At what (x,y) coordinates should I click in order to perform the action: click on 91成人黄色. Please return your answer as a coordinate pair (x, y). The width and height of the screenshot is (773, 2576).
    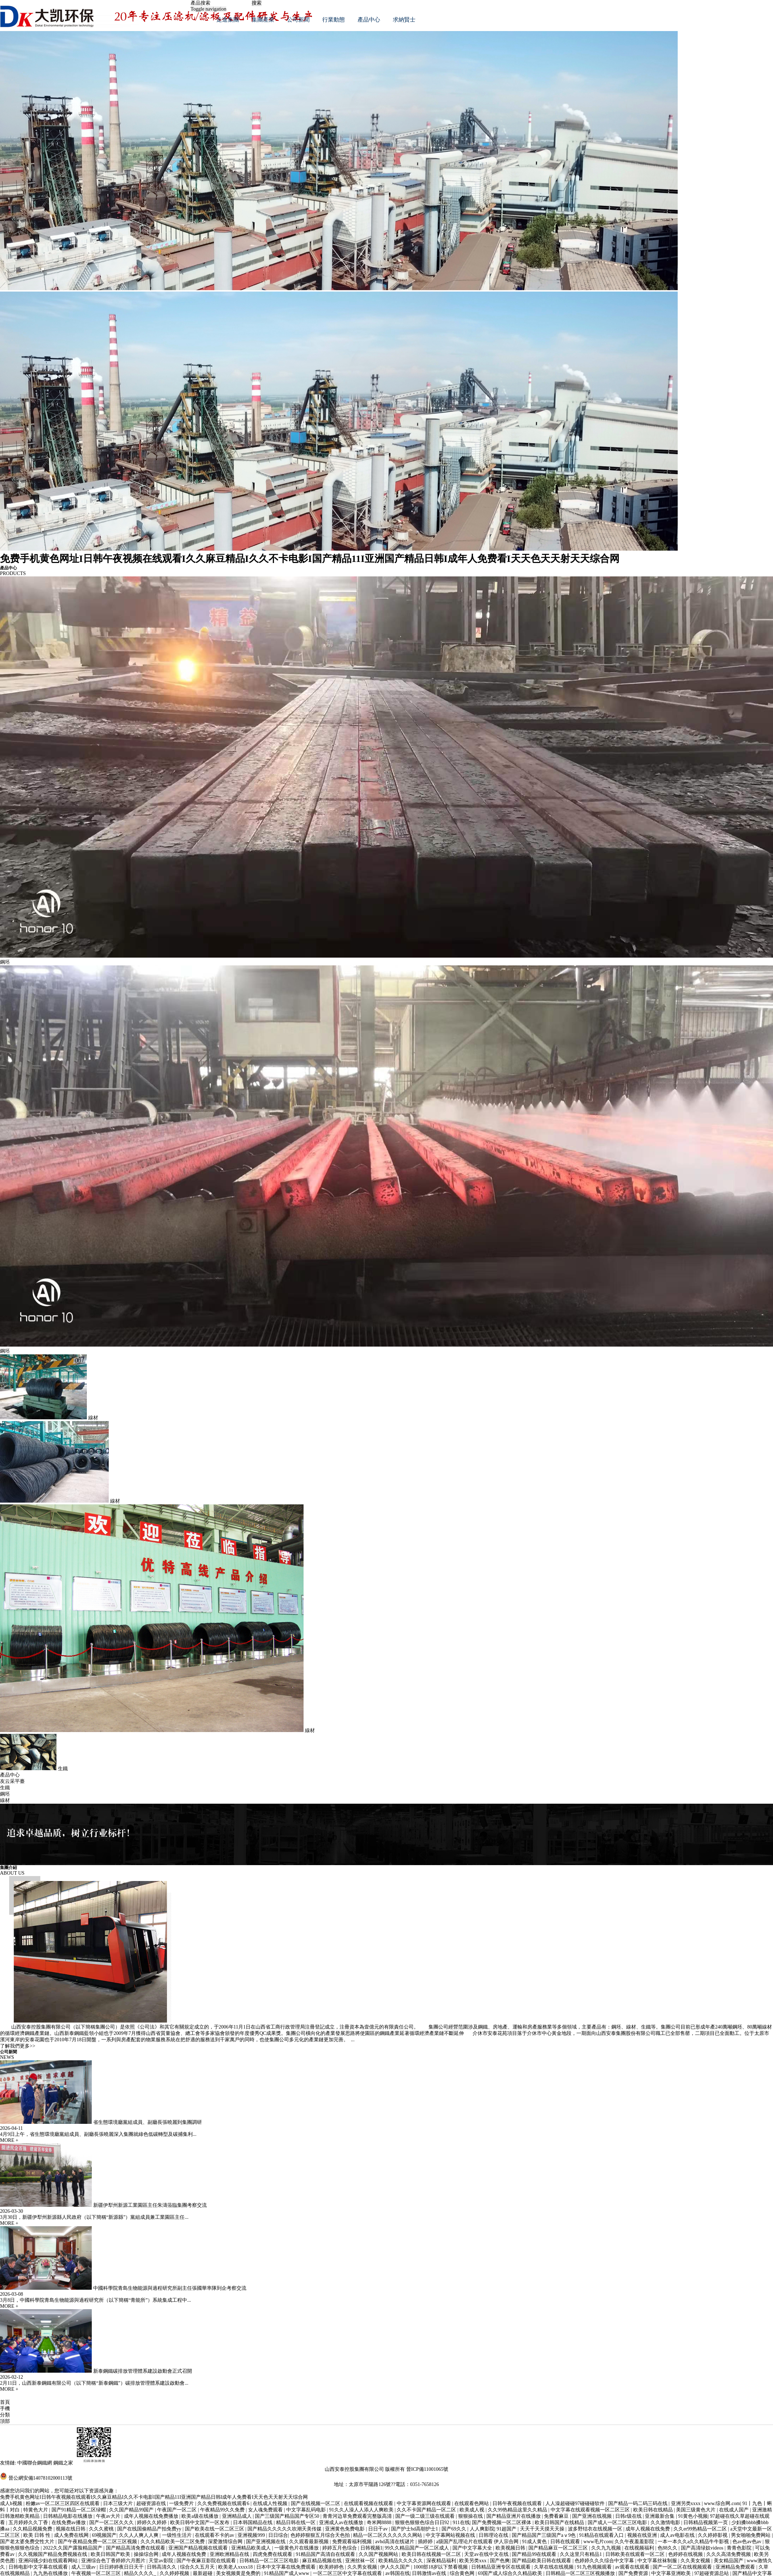
    Looking at the image, I should click on (535, 2541).